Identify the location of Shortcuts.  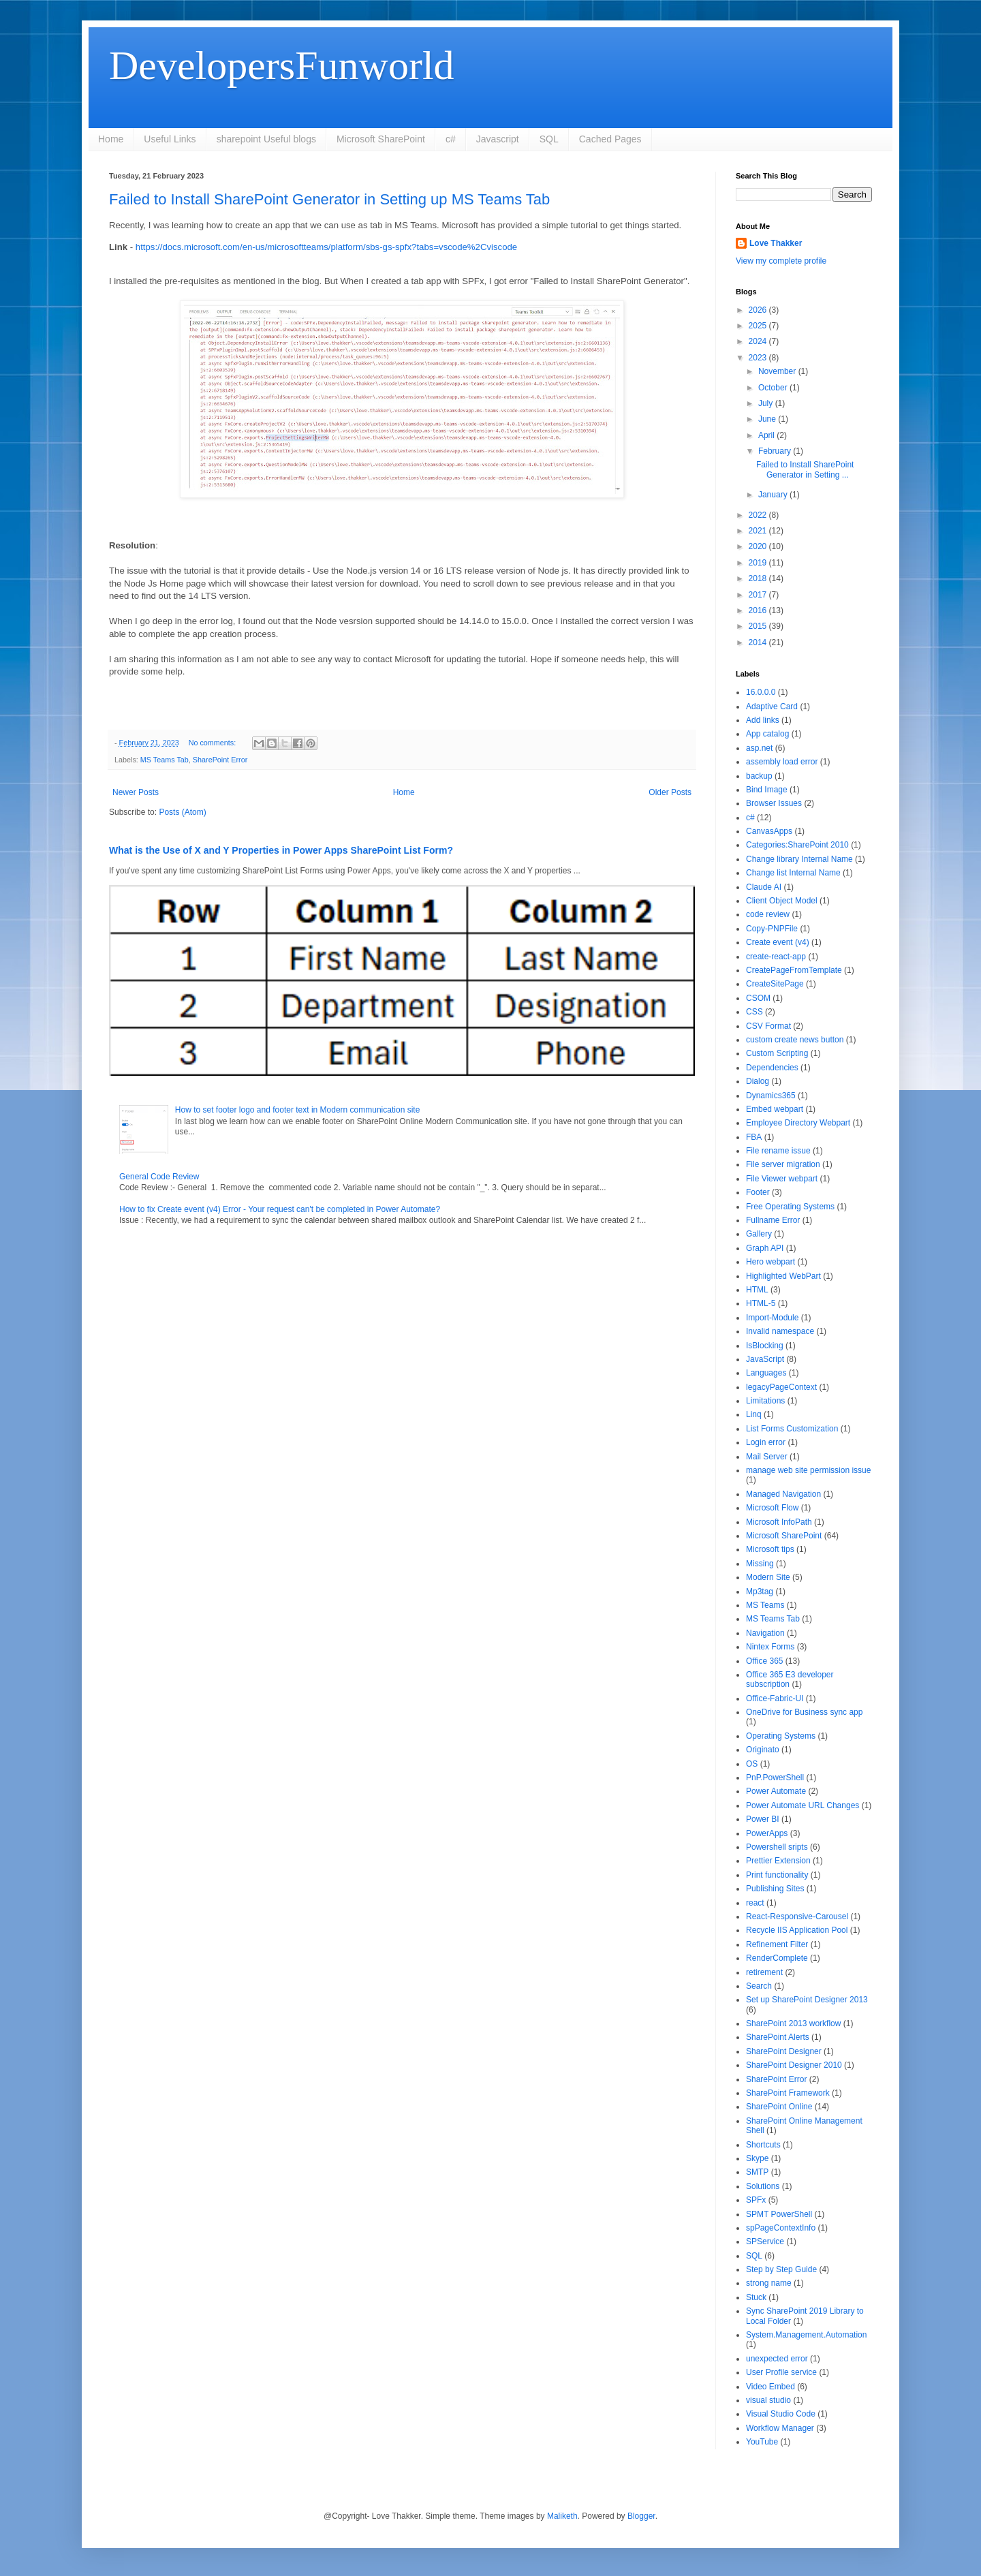
(763, 2145).